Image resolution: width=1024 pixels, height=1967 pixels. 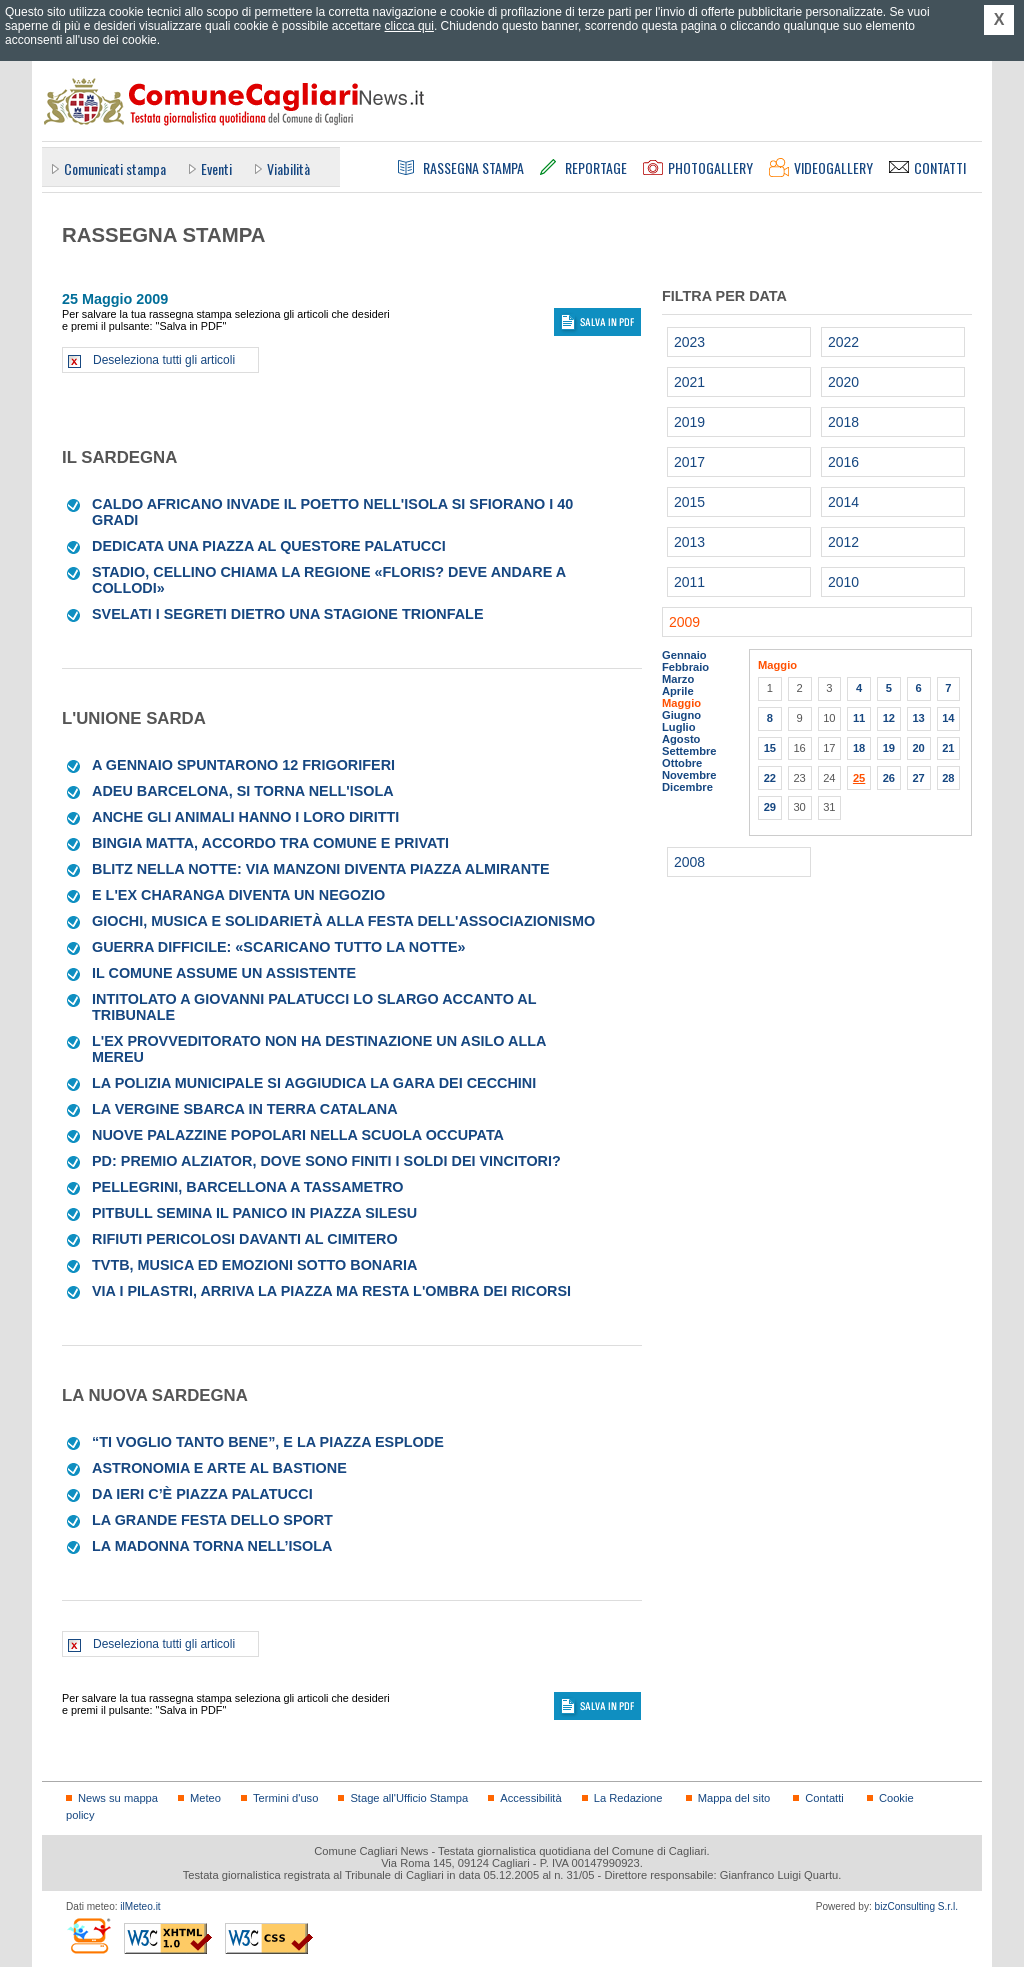 I want to click on 19, so click(x=889, y=748).